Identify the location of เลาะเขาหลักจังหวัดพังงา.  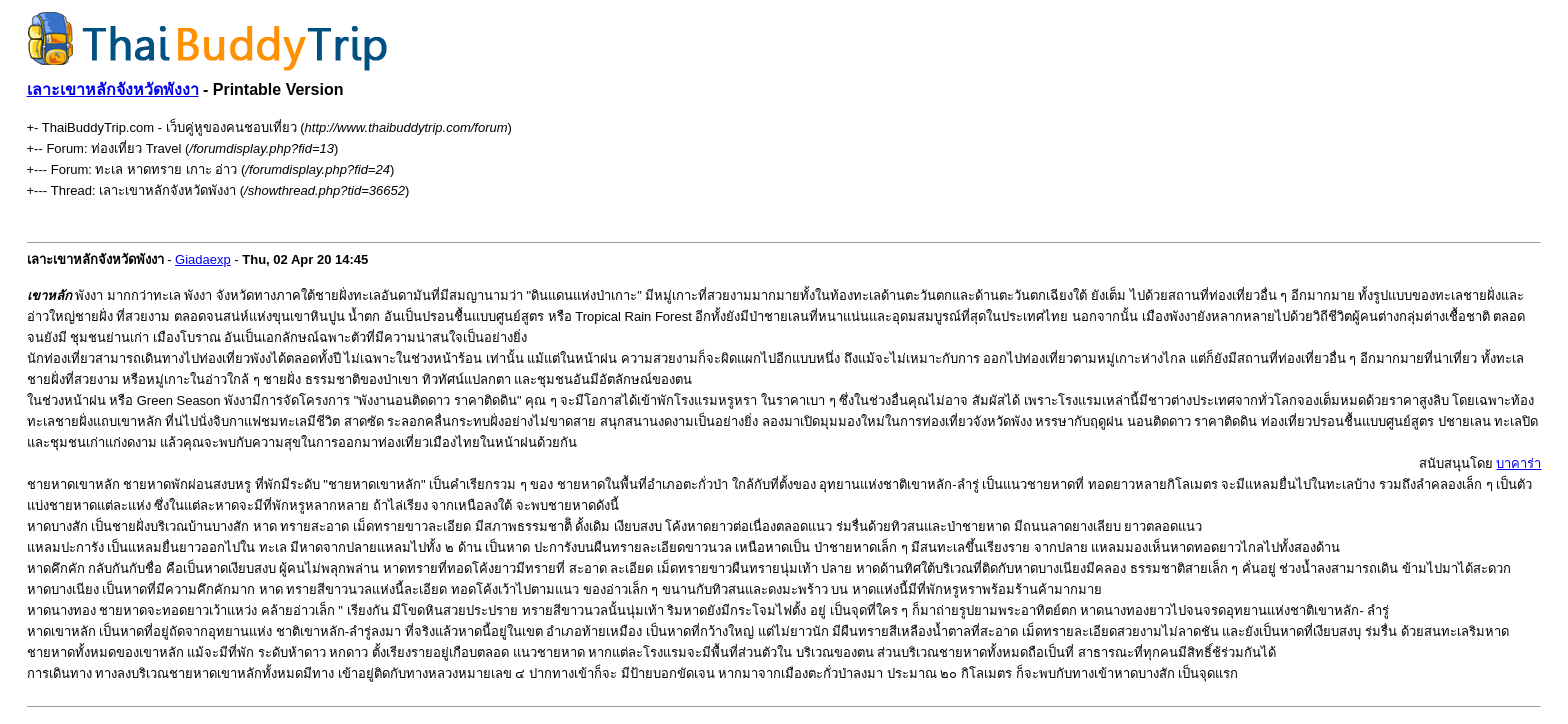
(113, 89).